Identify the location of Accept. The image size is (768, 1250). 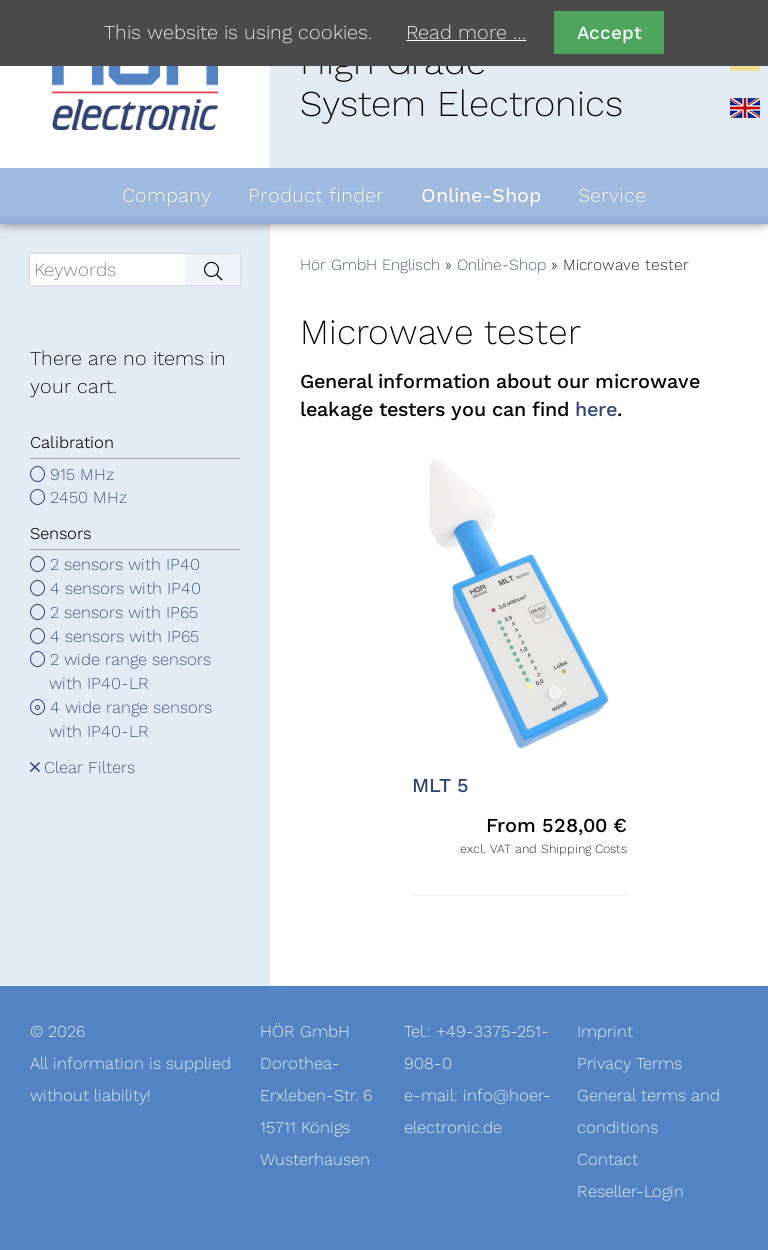
(609, 32).